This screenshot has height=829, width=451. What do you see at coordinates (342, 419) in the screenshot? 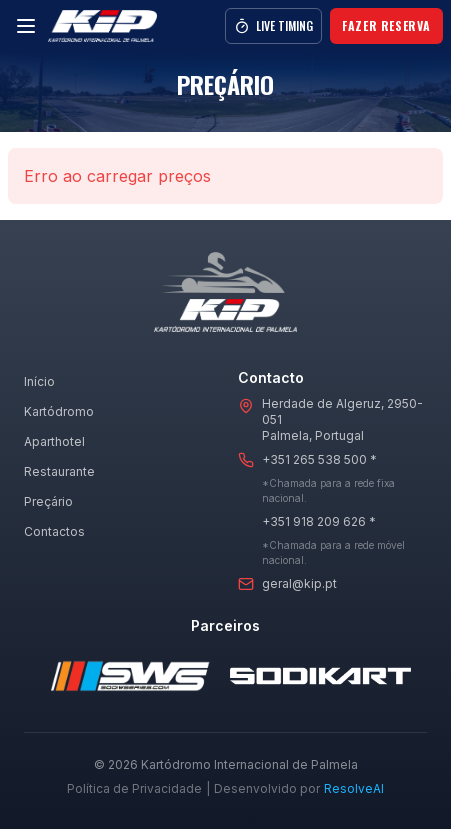
I see `Herdade de Algeruz, 2950-051Palmela, Portugal` at bounding box center [342, 419].